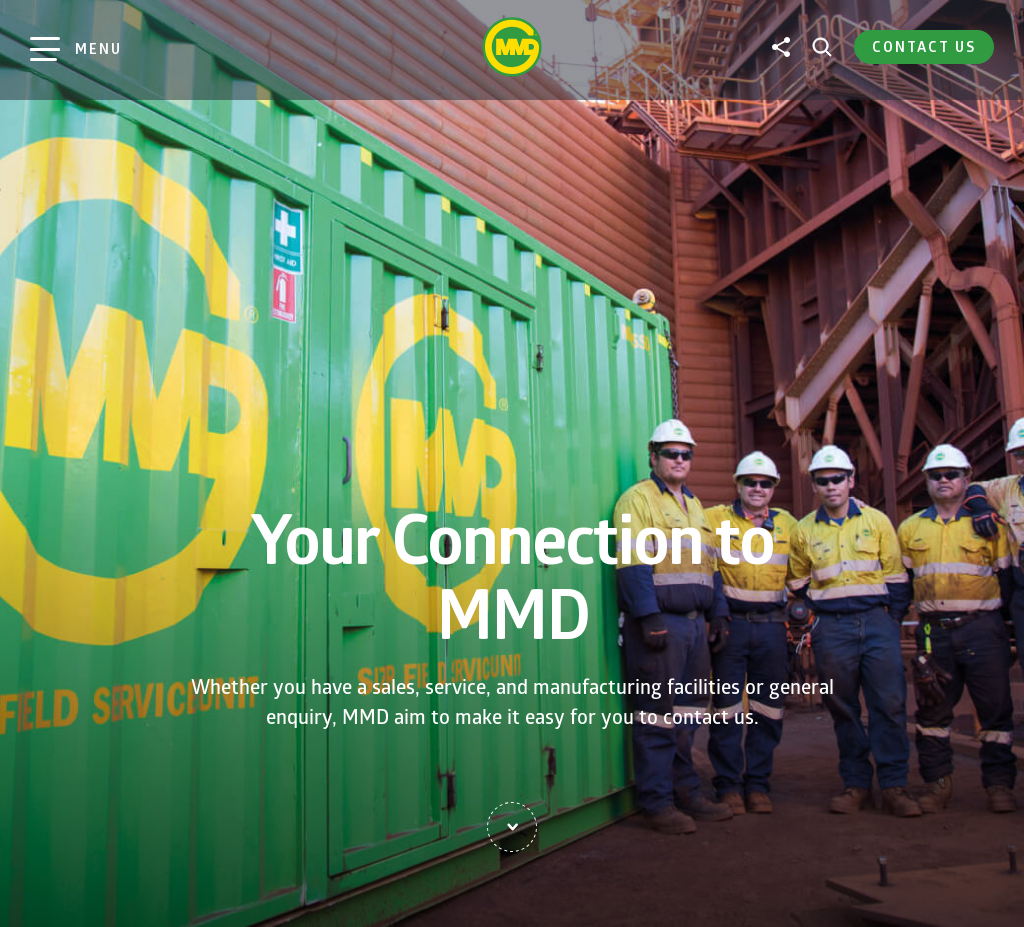 This screenshot has width=1024, height=927. What do you see at coordinates (924, 46) in the screenshot?
I see `Contact Us` at bounding box center [924, 46].